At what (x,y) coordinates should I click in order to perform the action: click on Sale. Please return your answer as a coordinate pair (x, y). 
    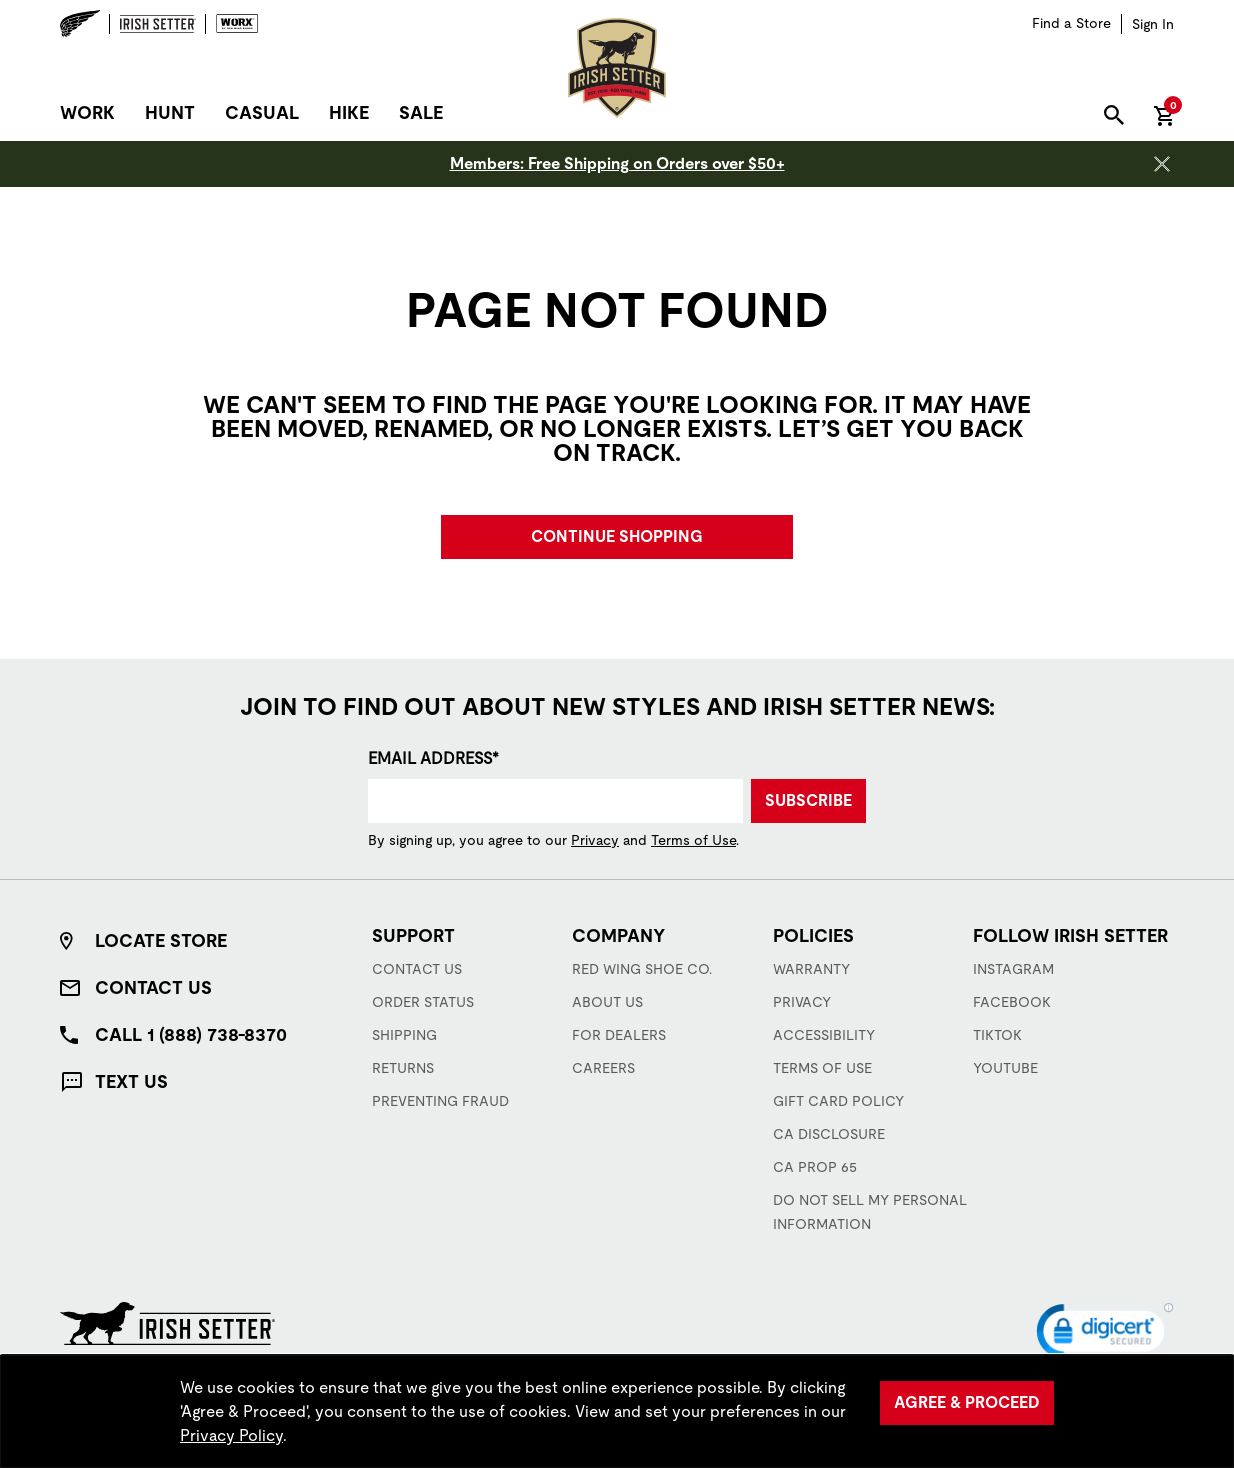
    Looking at the image, I should click on (421, 112).